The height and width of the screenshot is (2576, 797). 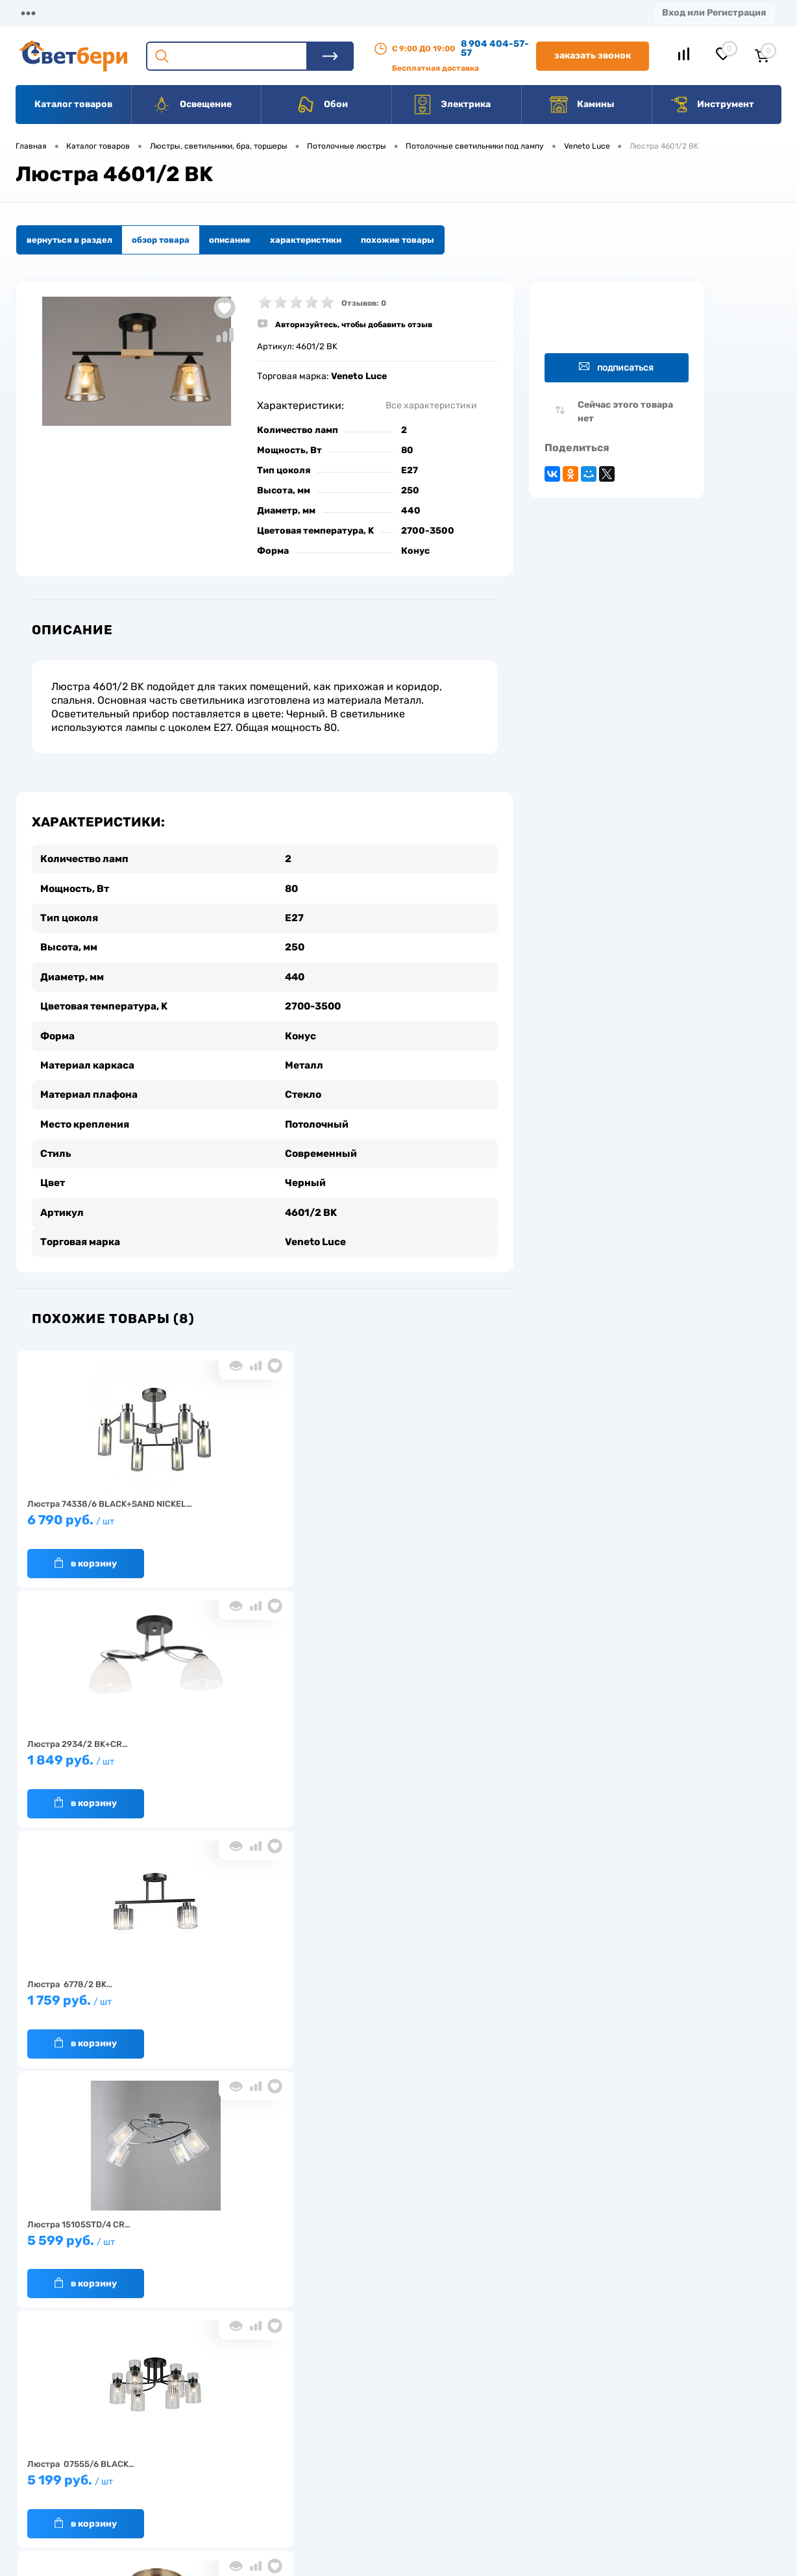 I want to click on 5 199 руб., so click(x=258, y=1753).